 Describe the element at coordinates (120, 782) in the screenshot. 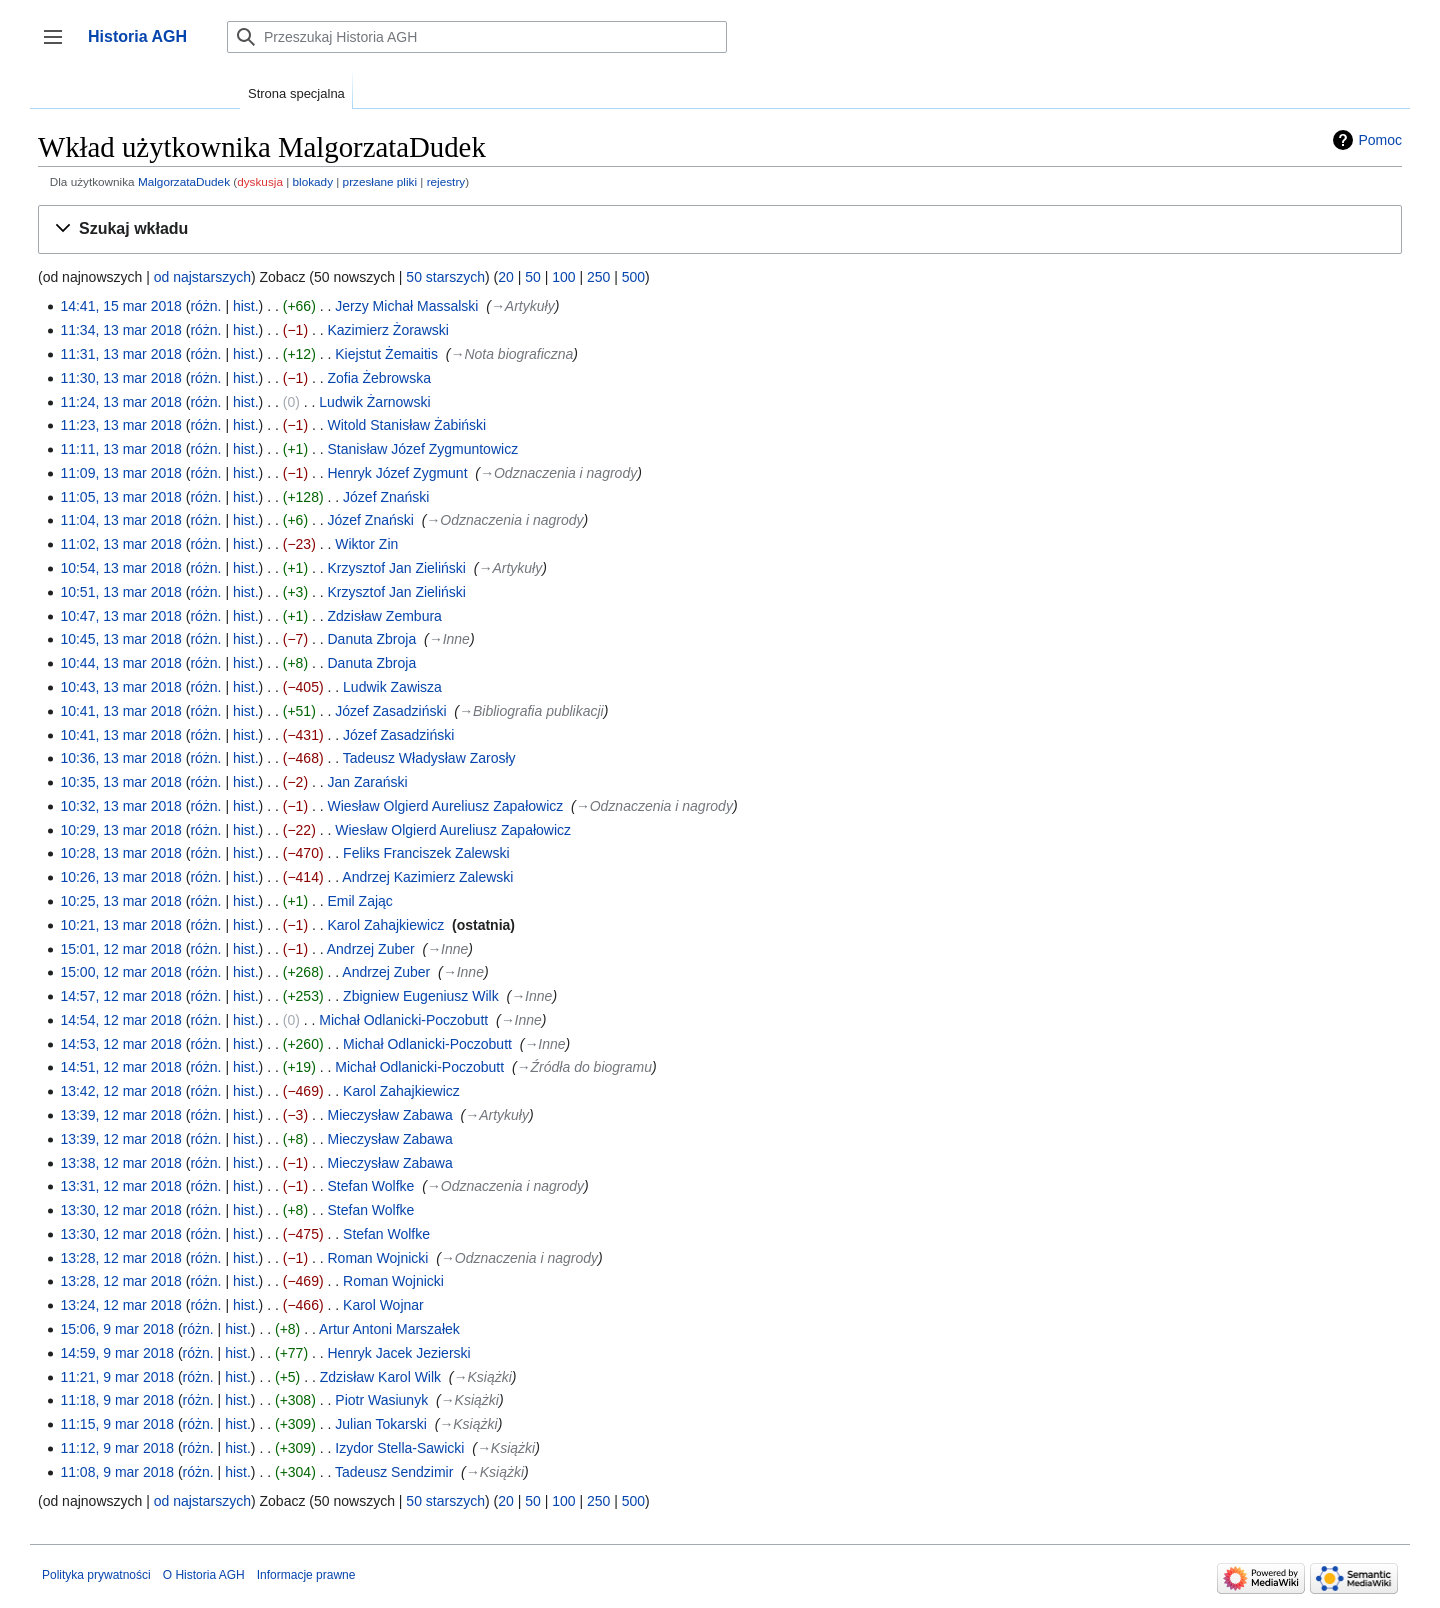

I see `10:35, 13 mar 2018` at that location.